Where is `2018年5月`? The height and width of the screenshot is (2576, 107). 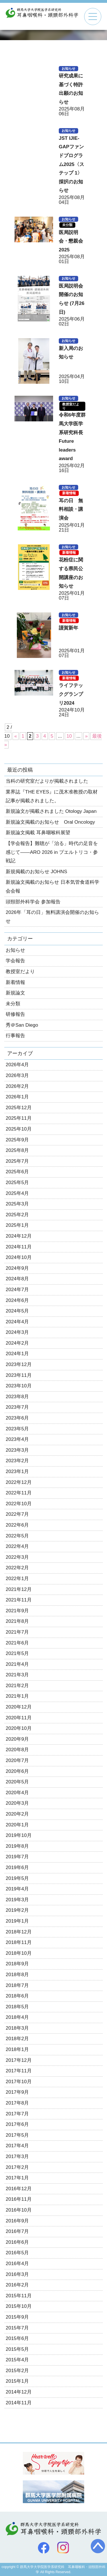
2018年5月 is located at coordinates (17, 2006).